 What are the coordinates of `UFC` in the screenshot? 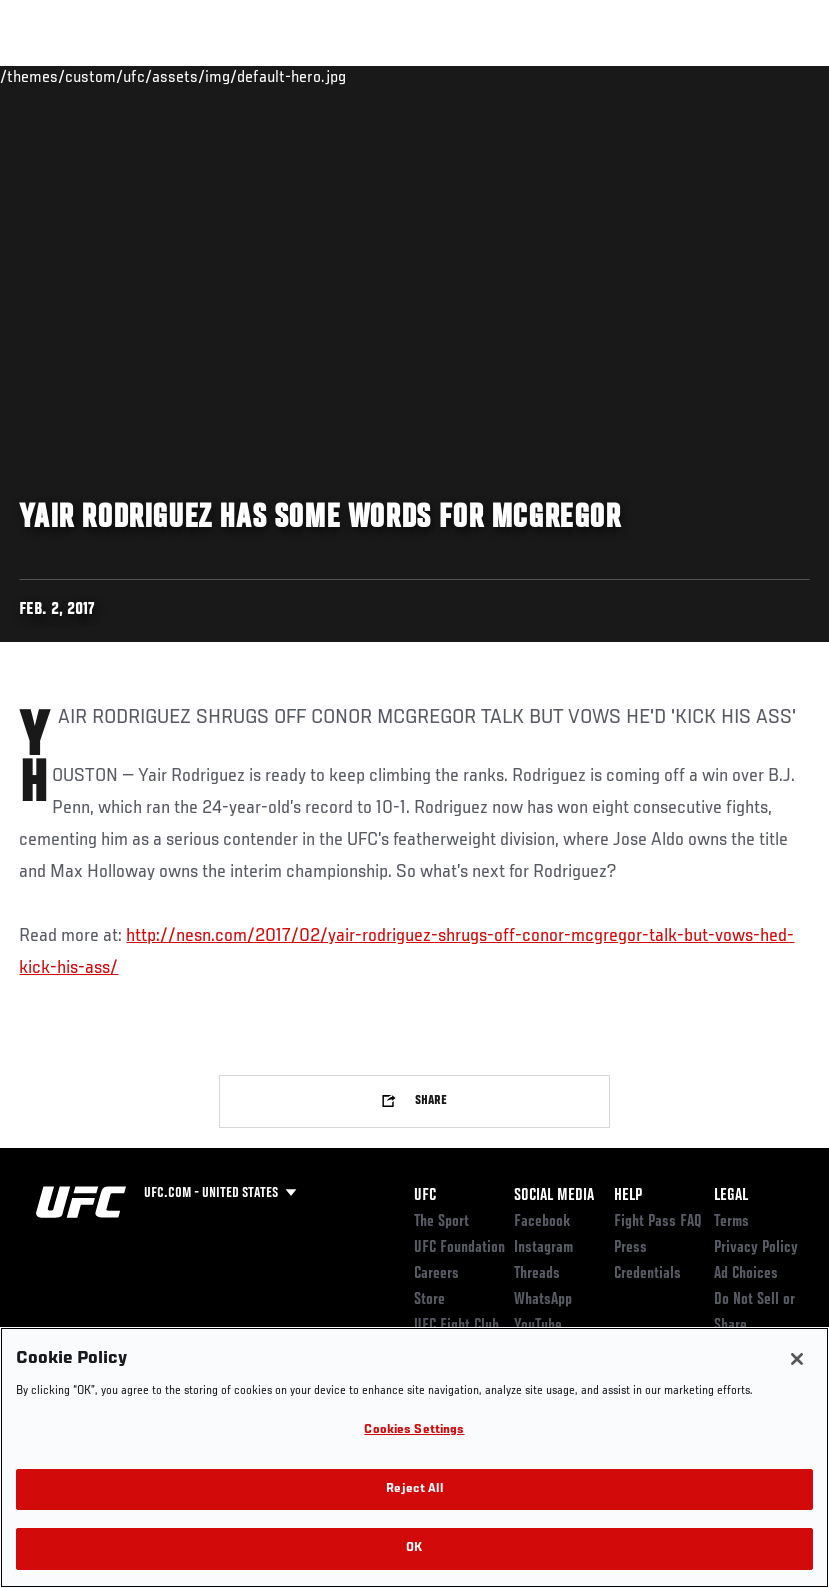 It's located at (425, 1196).